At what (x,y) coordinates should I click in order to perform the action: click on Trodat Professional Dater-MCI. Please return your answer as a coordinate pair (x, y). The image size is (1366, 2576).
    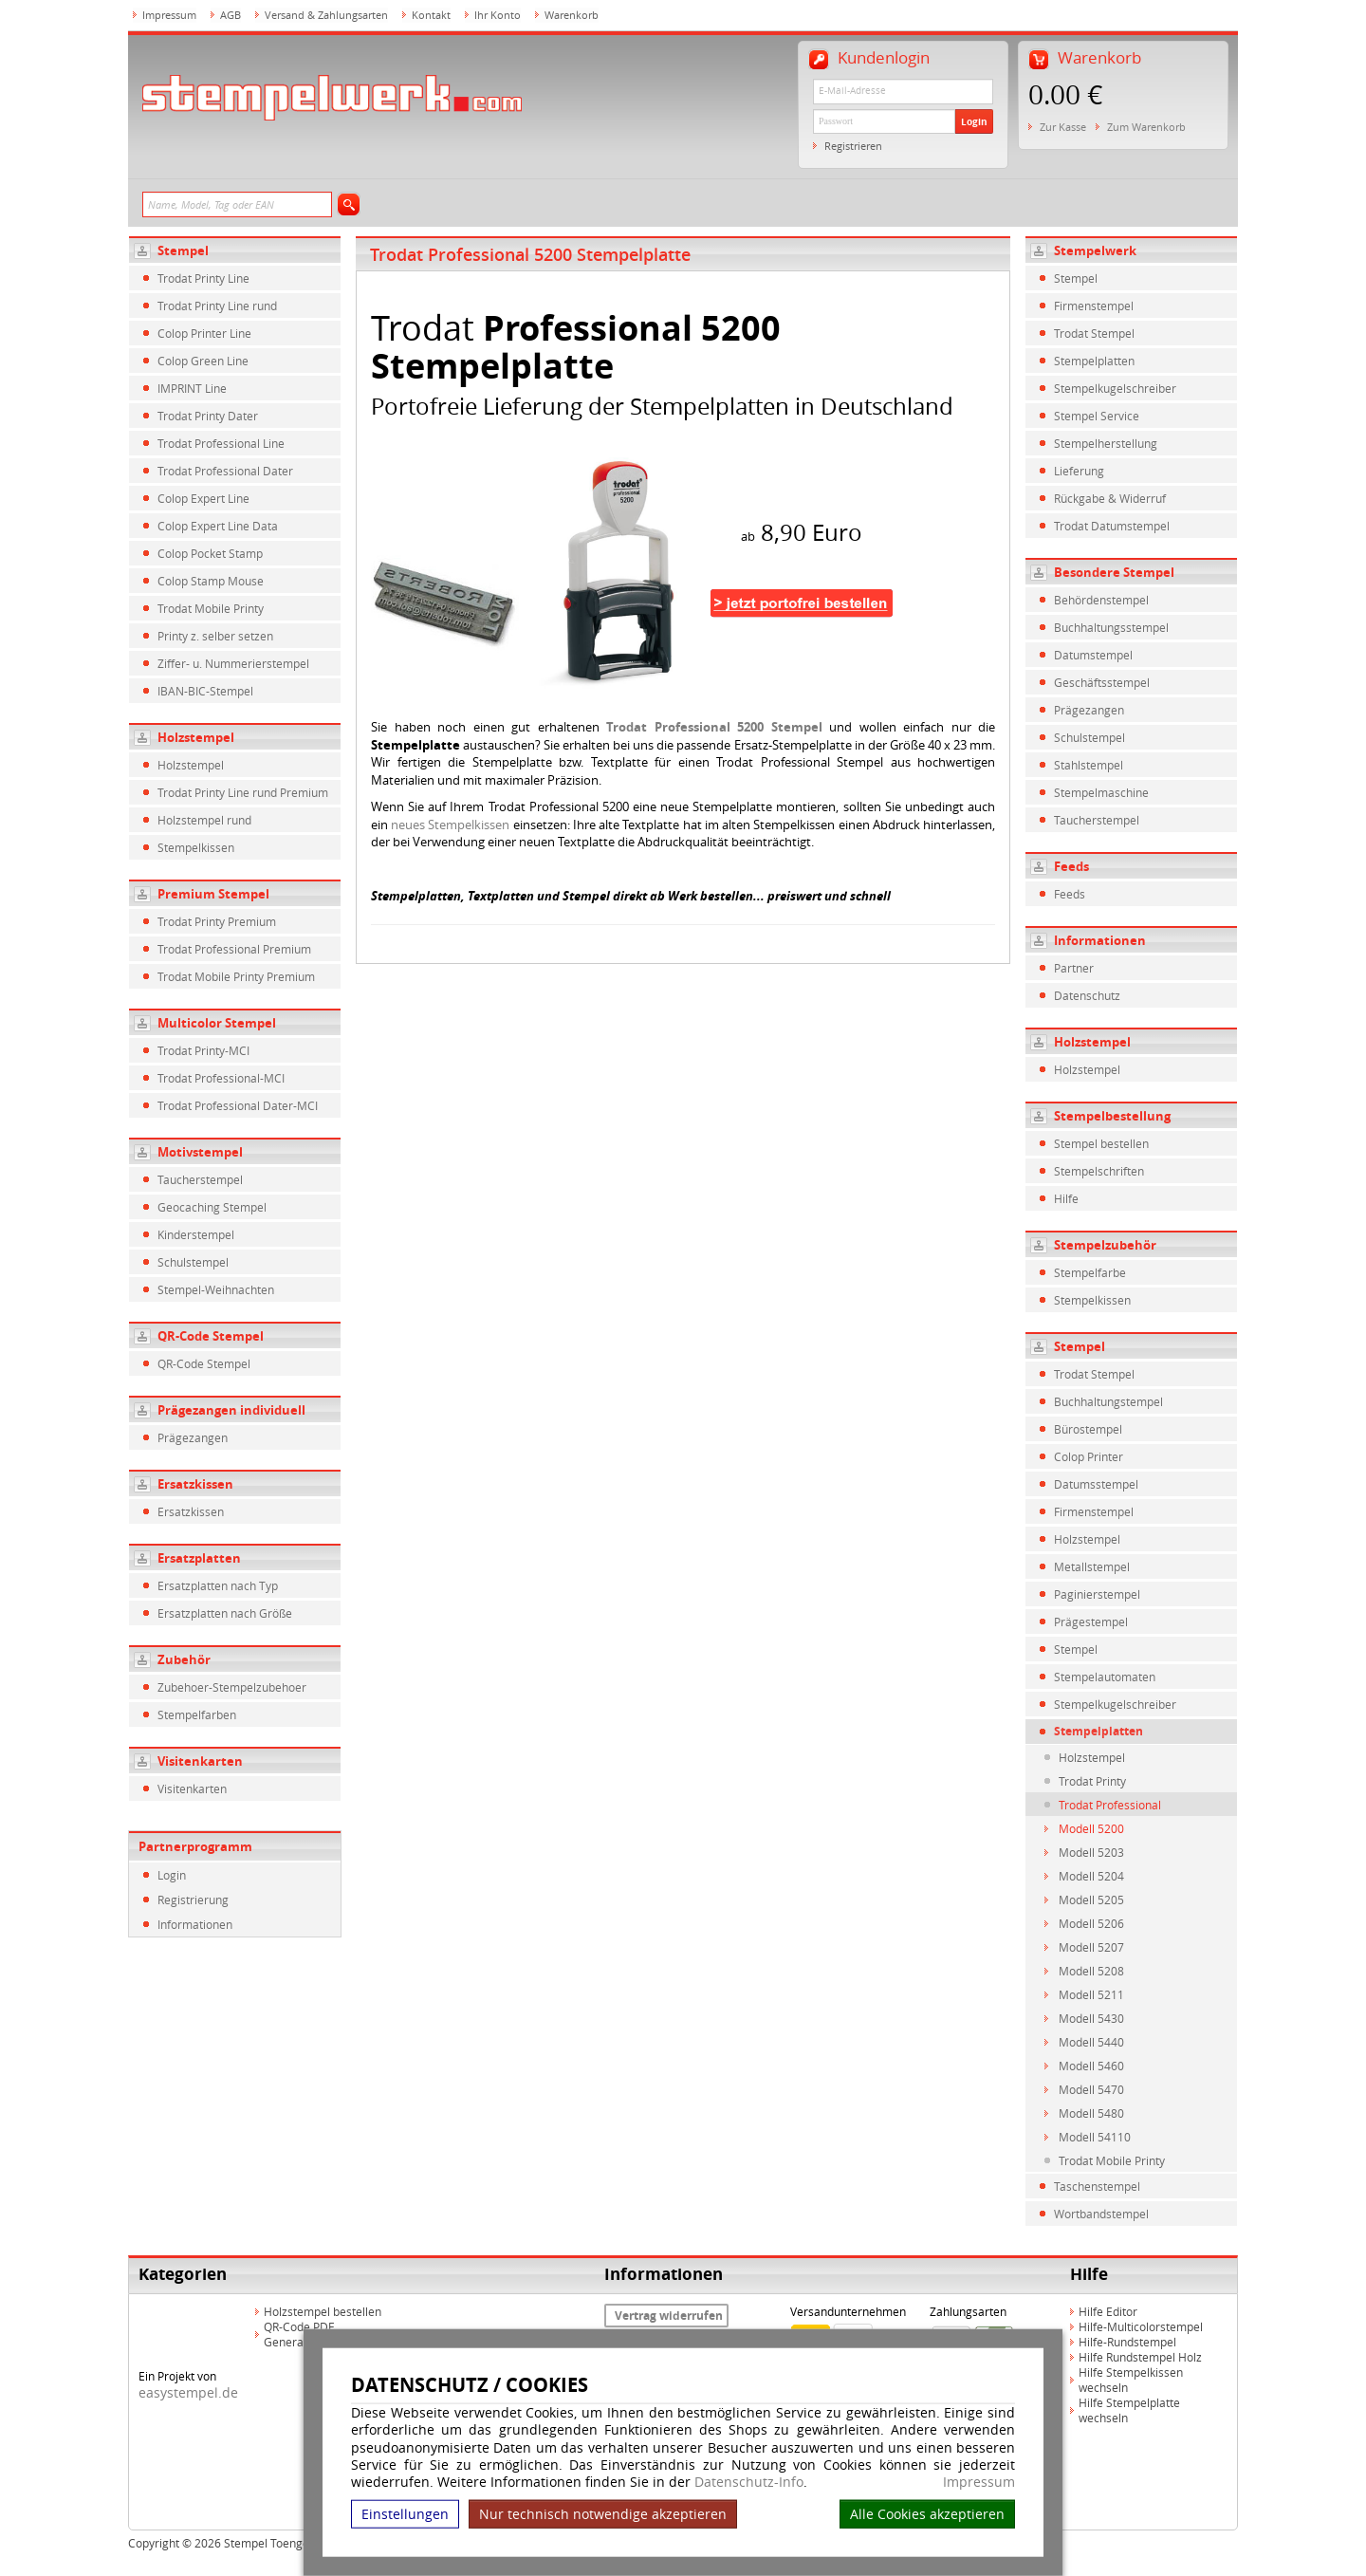
    Looking at the image, I should click on (237, 1105).